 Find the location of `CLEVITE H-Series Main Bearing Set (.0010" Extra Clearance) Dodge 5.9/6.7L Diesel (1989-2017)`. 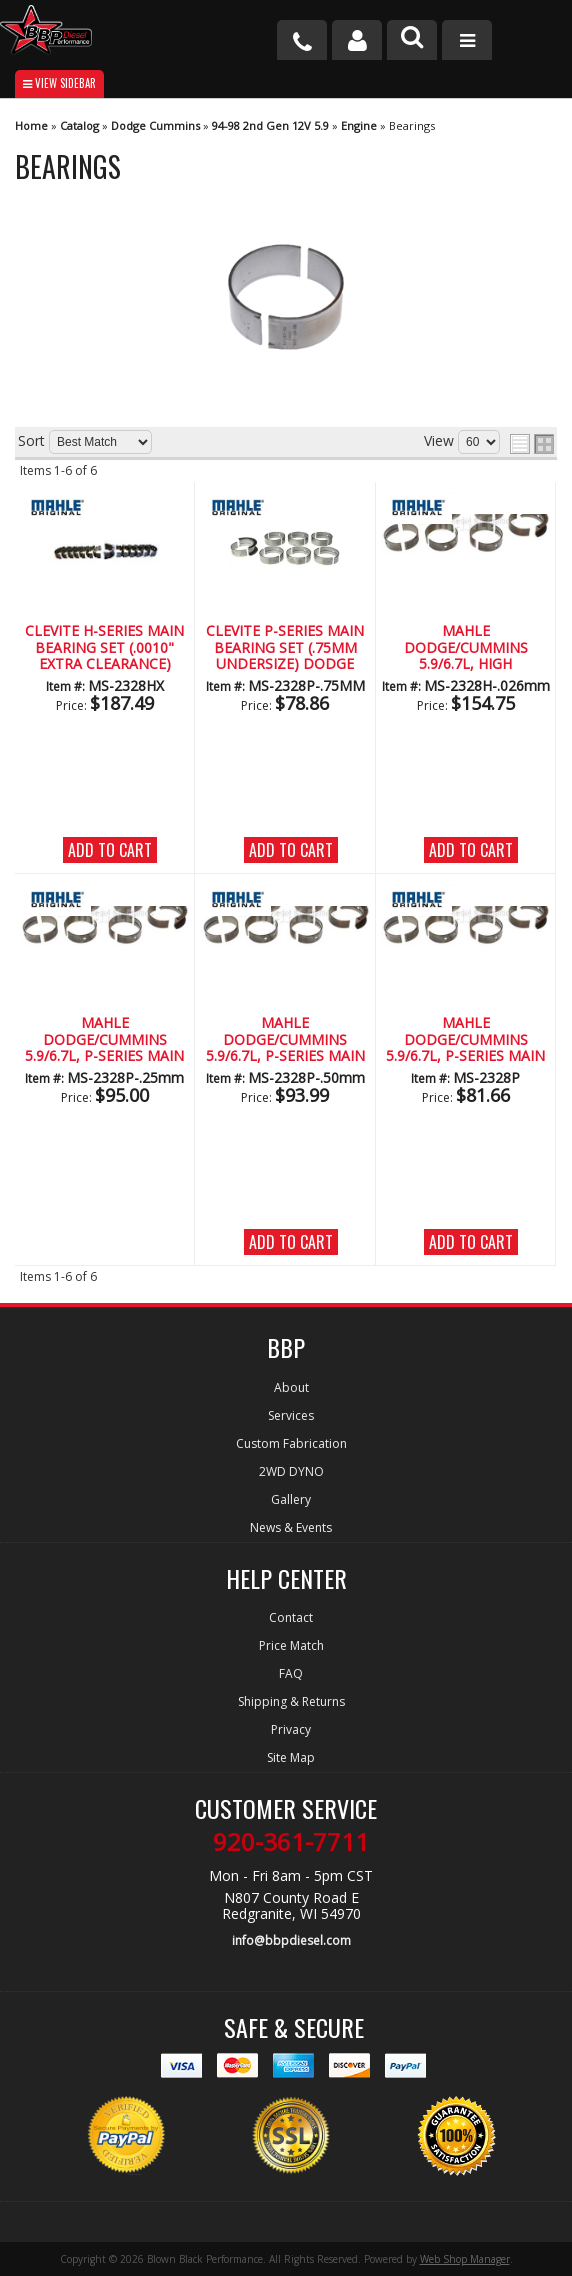

CLEVITE H-Series Main Bearing Set (.0010" Extra Clearance) Dodge 5.9/6.7L Diesel (1989-2017) is located at coordinates (104, 648).